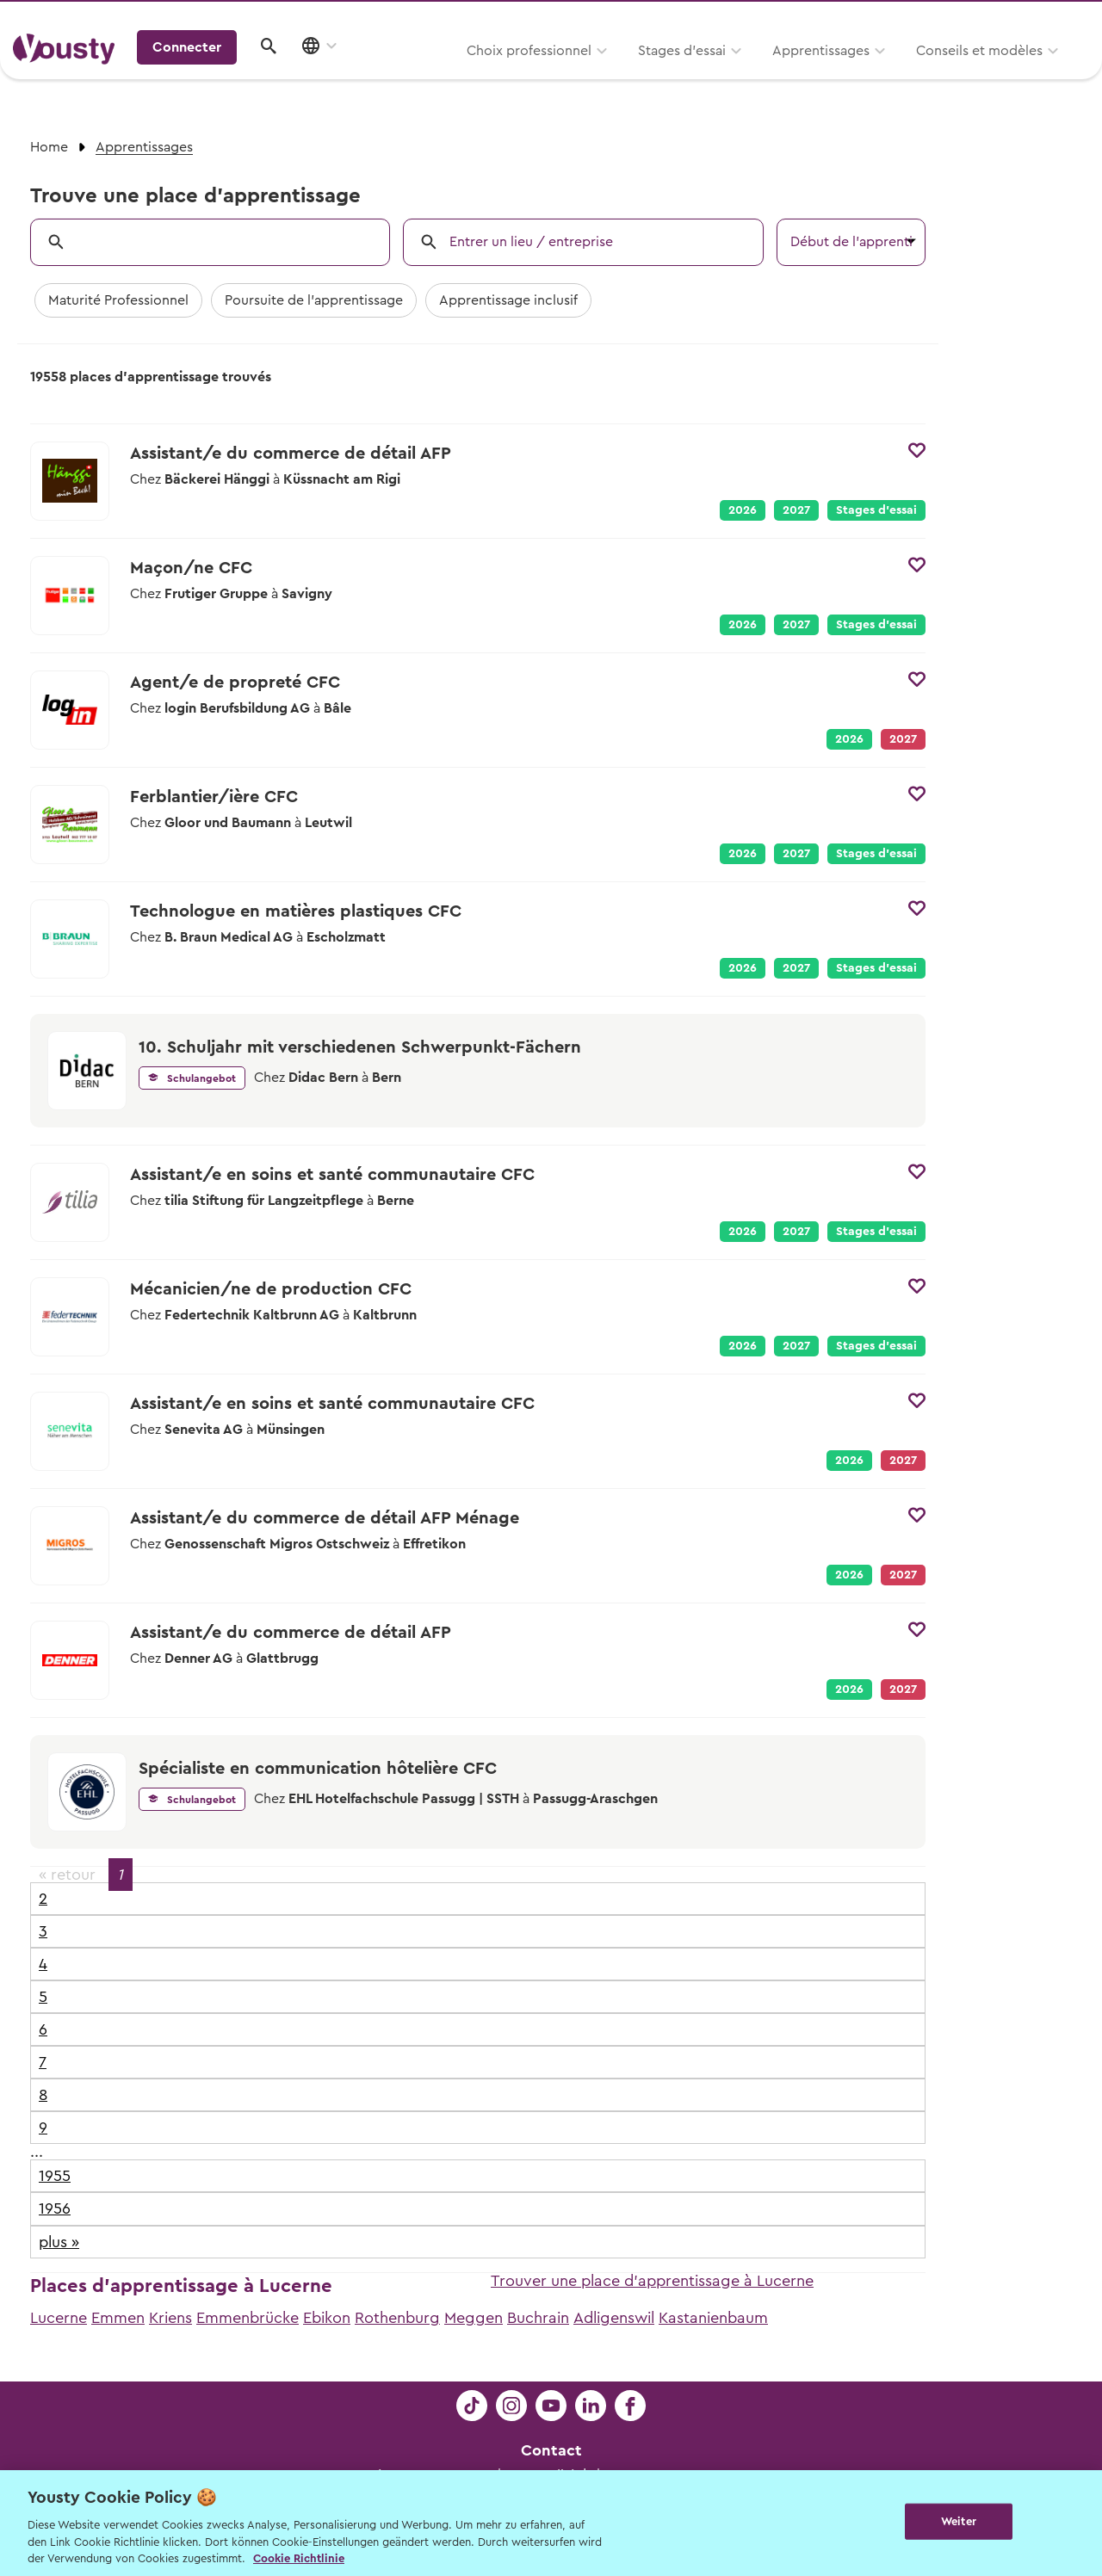 This screenshot has width=1102, height=2576. I want to click on 2027, so click(796, 510).